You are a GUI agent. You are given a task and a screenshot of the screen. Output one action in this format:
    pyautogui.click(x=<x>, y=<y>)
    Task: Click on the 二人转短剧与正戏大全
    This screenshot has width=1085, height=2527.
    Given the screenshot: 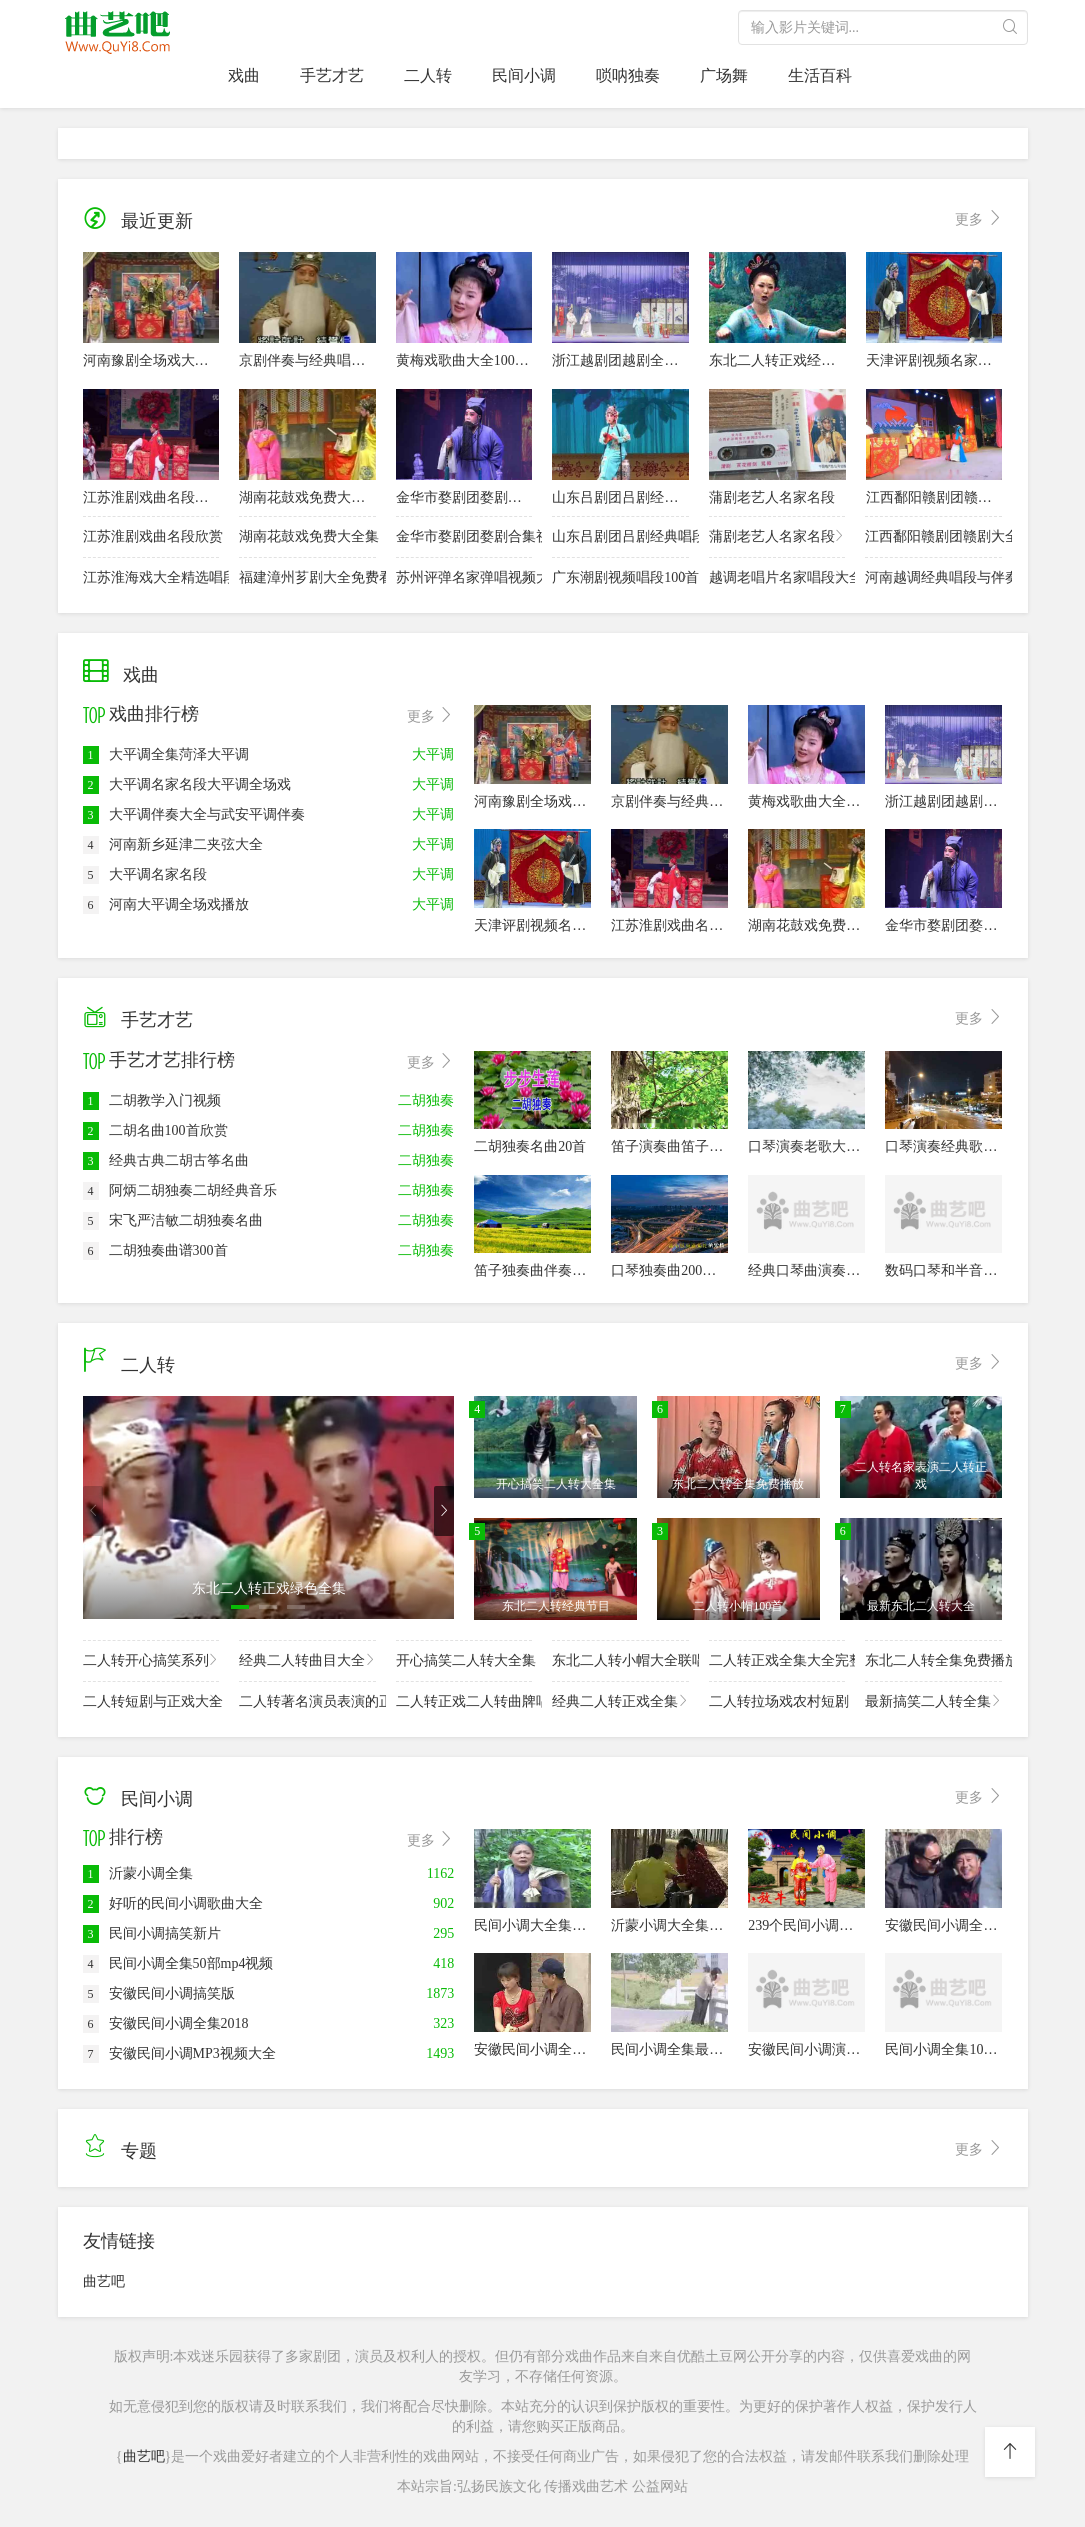 What is the action you would take?
    pyautogui.click(x=151, y=1700)
    